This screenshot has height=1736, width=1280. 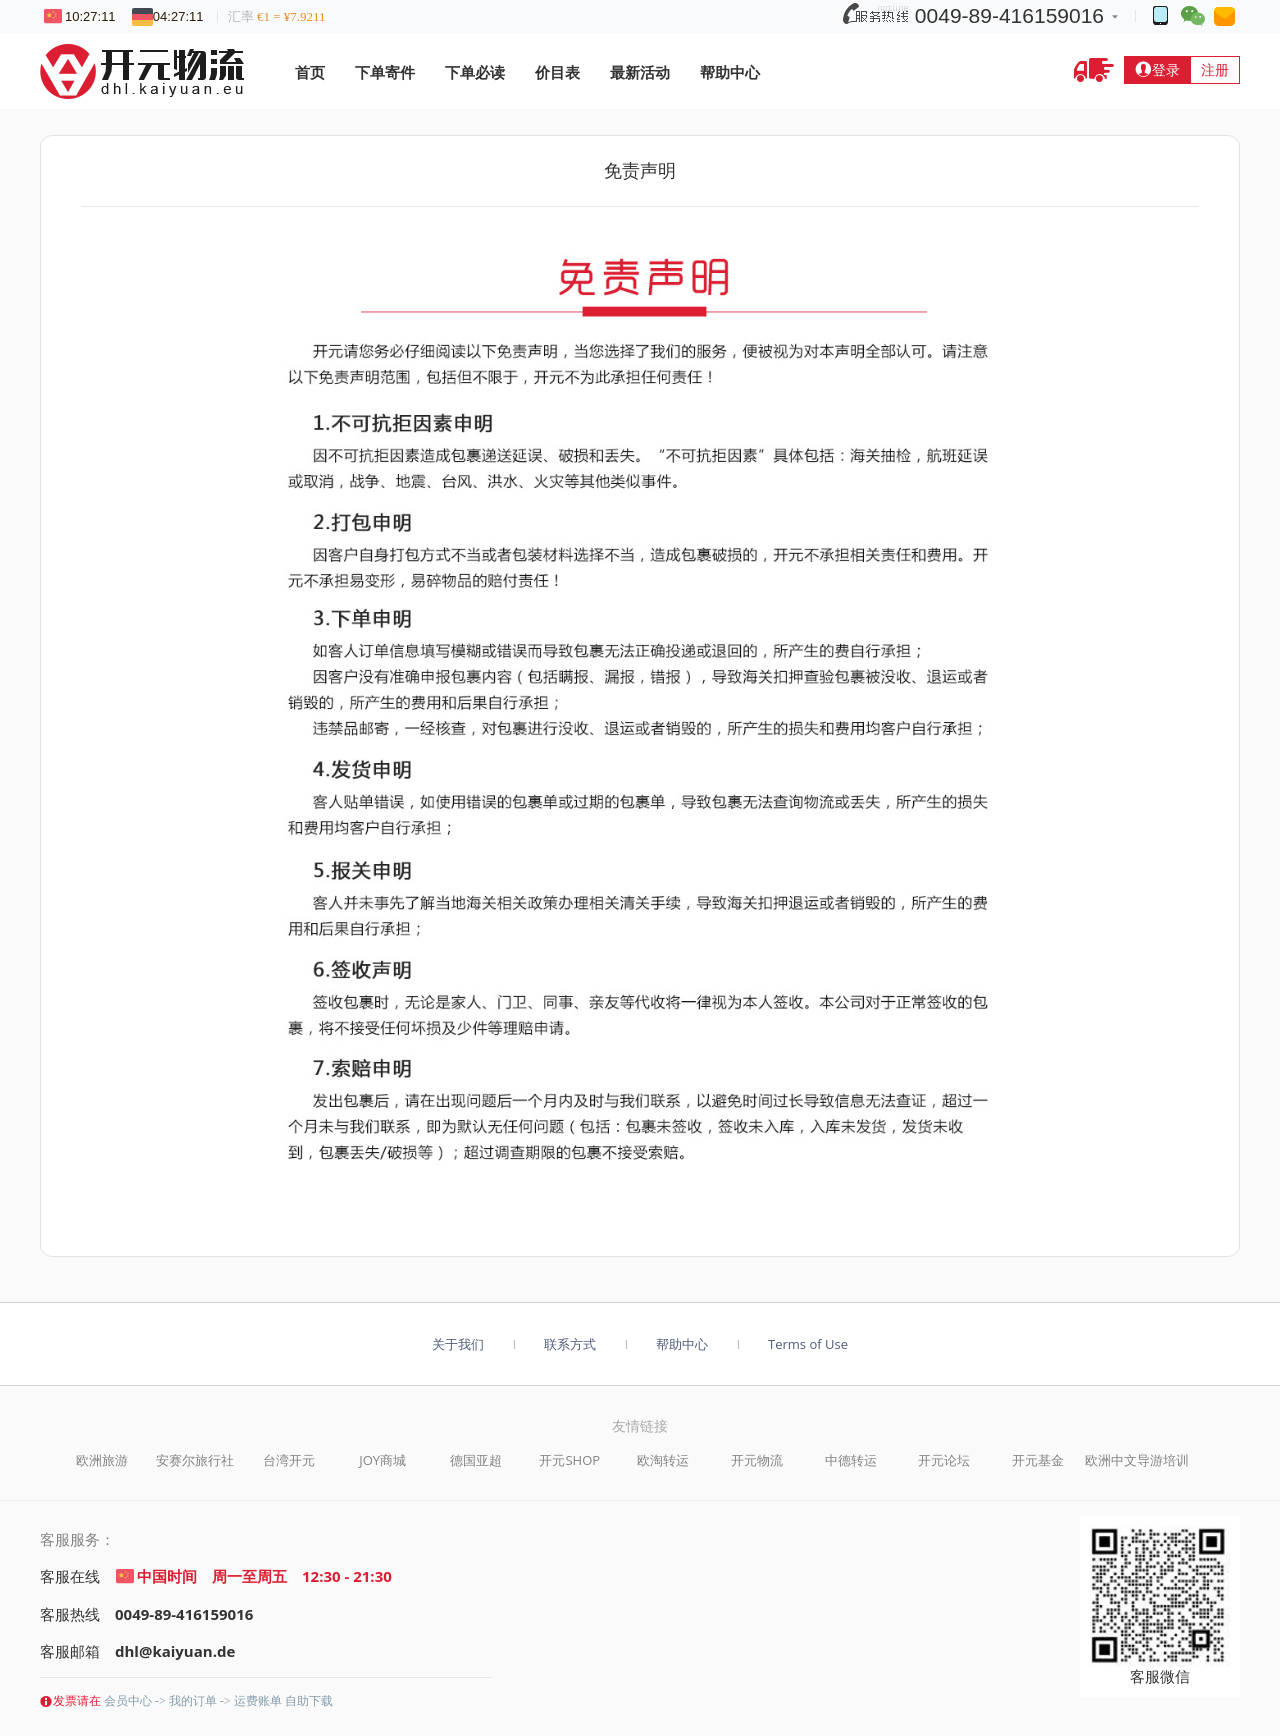 I want to click on 台湾开元, so click(x=289, y=1460).